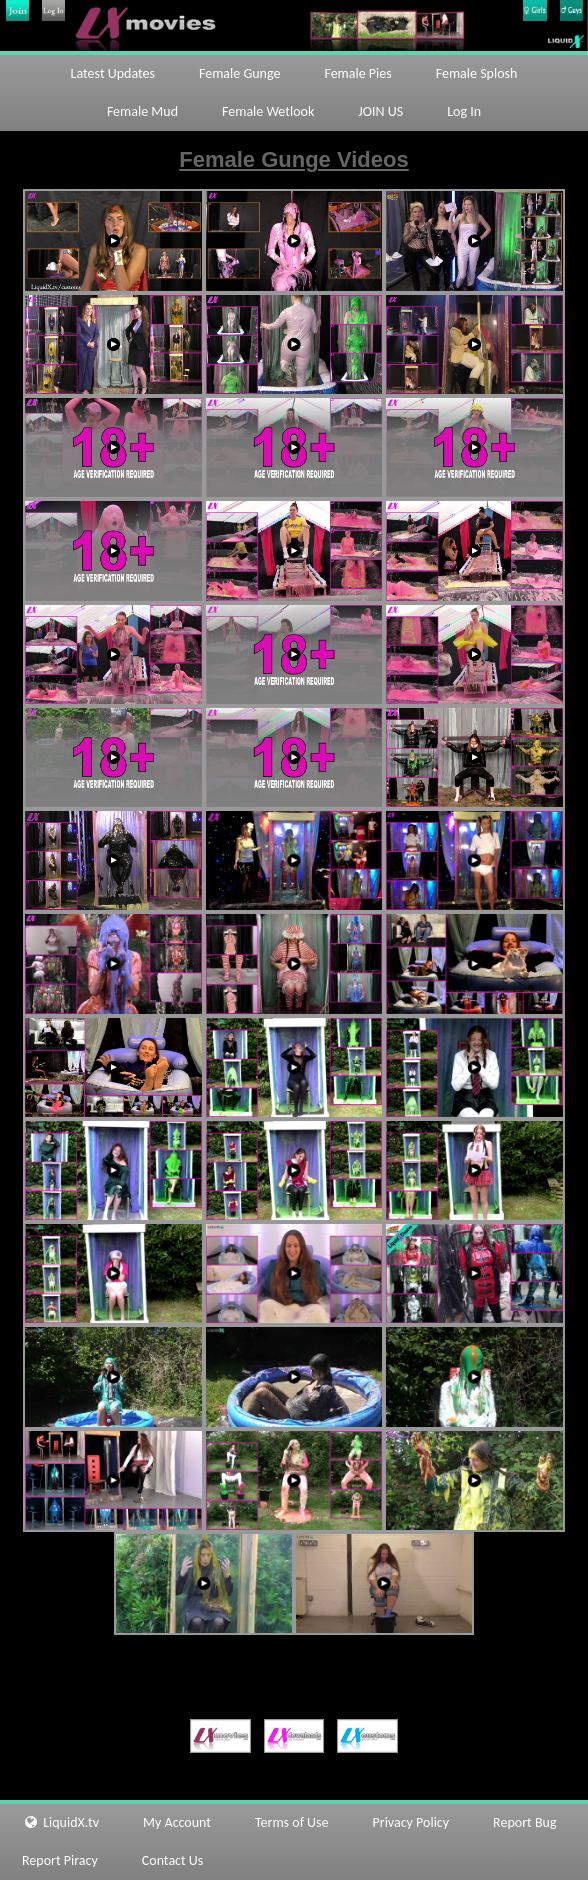  What do you see at coordinates (268, 111) in the screenshot?
I see `Female Wetlook` at bounding box center [268, 111].